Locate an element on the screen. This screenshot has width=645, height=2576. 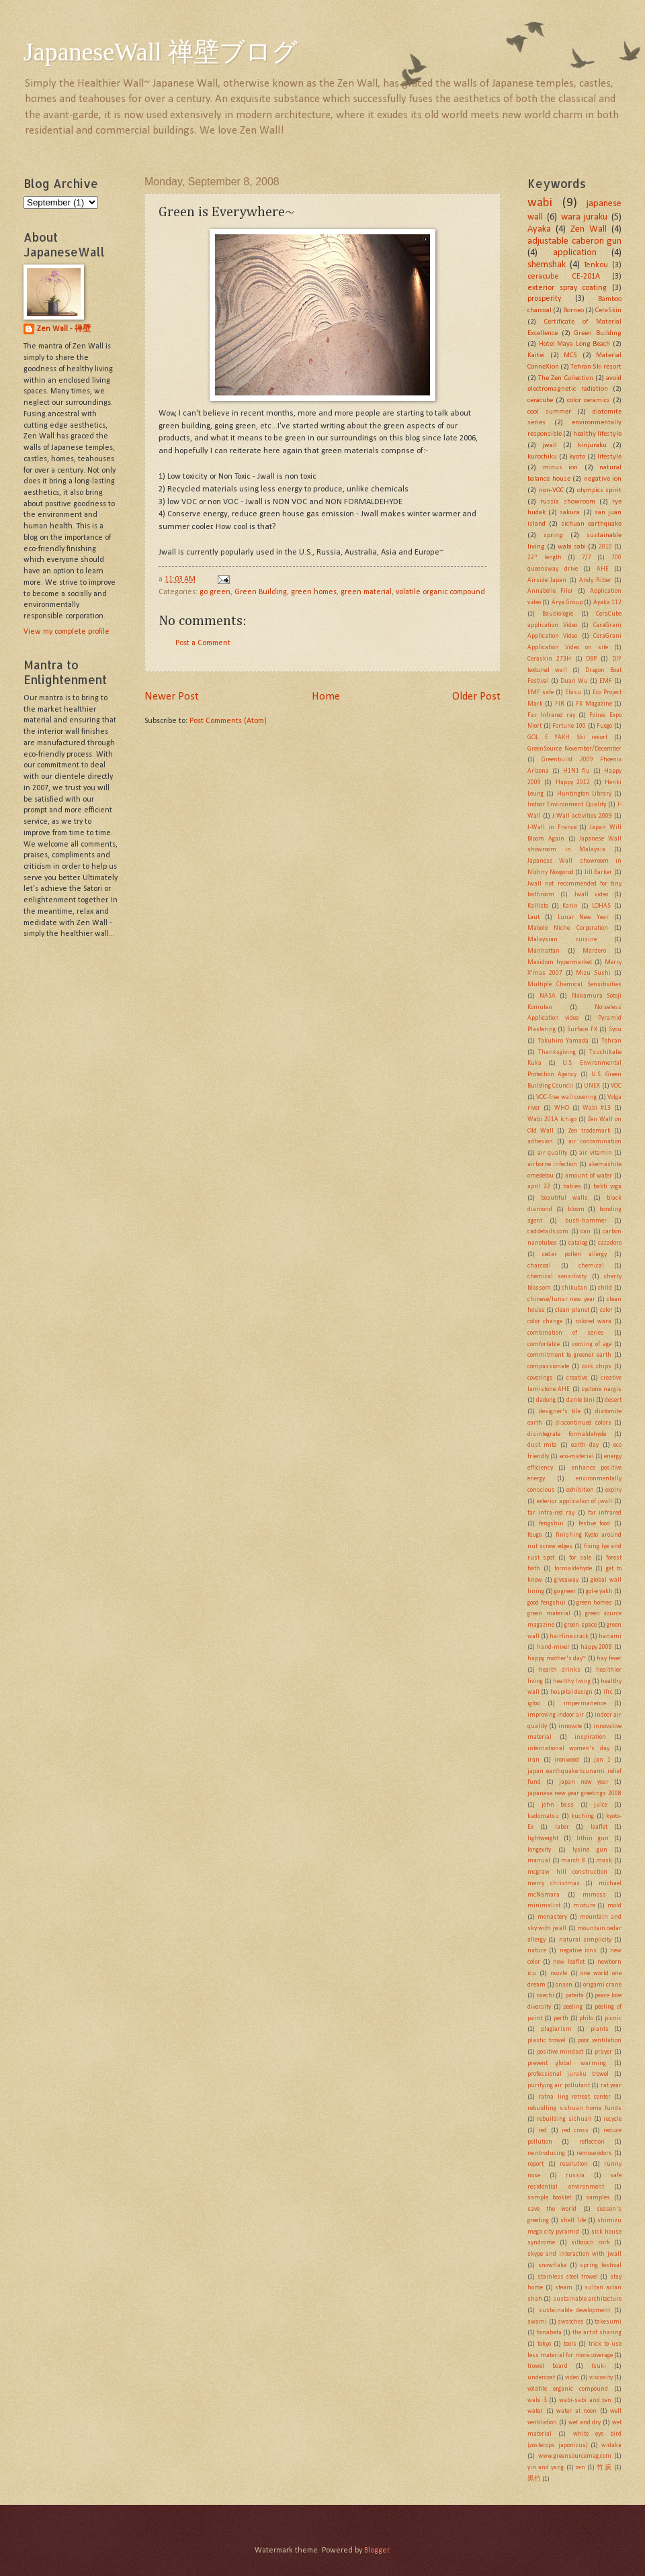
Huntington Library is located at coordinates (584, 794).